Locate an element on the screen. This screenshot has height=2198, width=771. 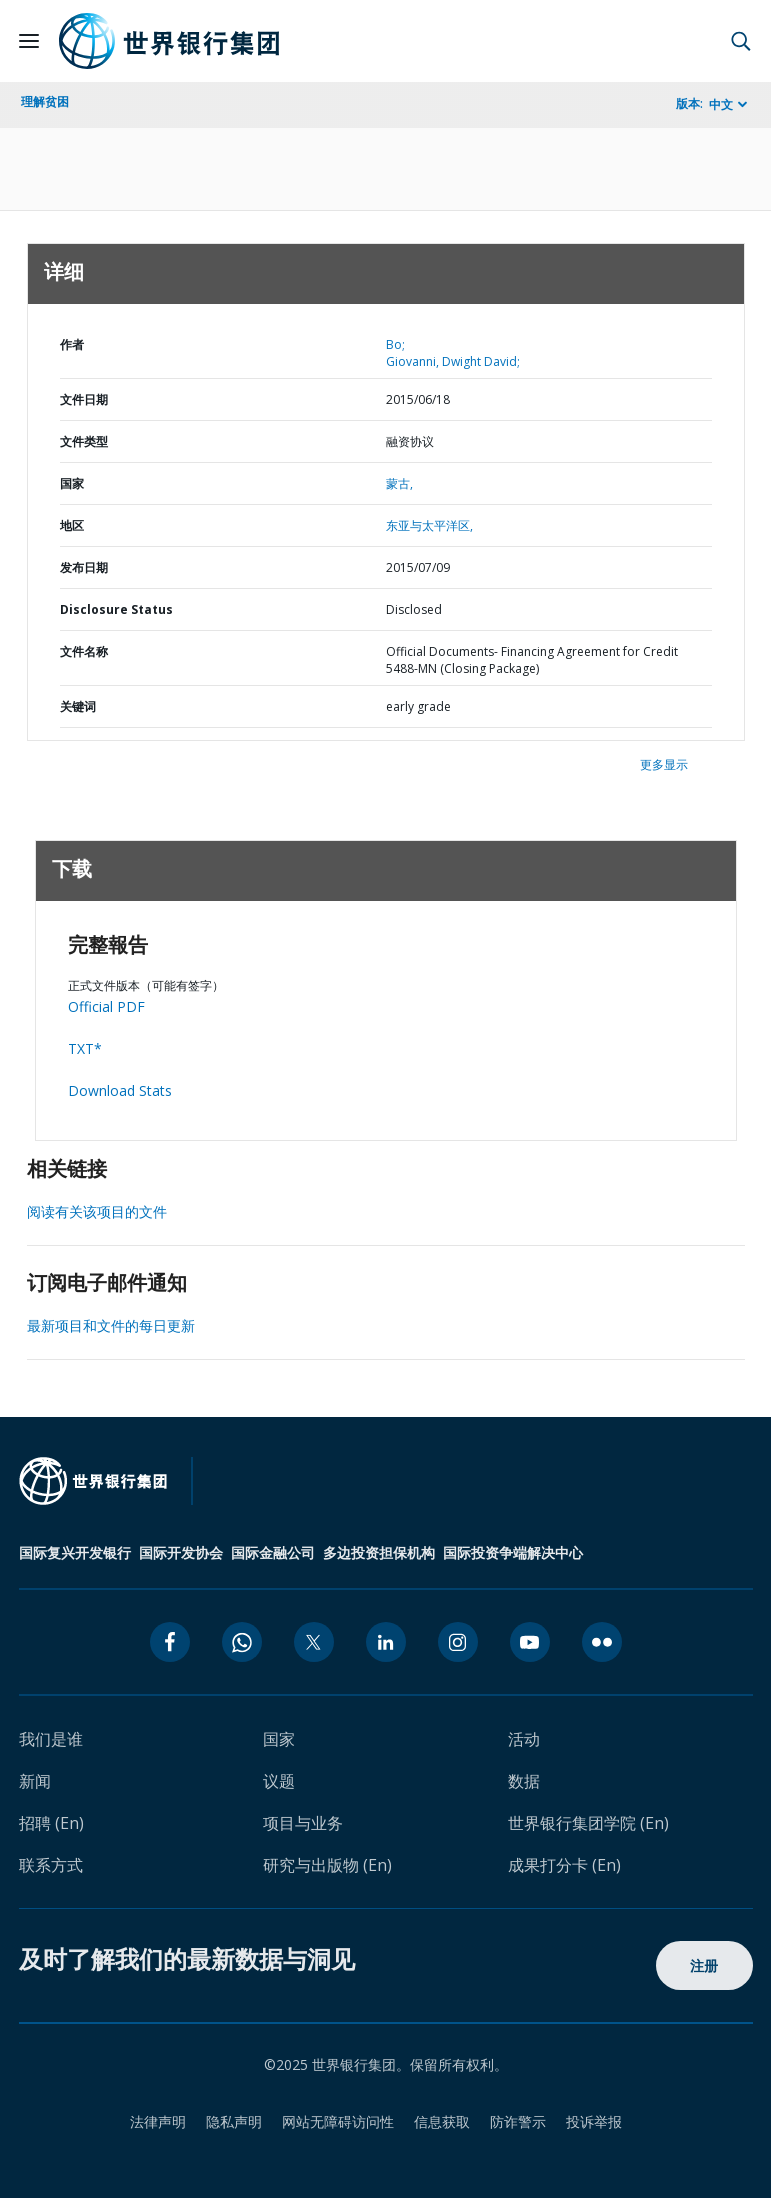
国际投资争端解决中心 is located at coordinates (513, 1552).